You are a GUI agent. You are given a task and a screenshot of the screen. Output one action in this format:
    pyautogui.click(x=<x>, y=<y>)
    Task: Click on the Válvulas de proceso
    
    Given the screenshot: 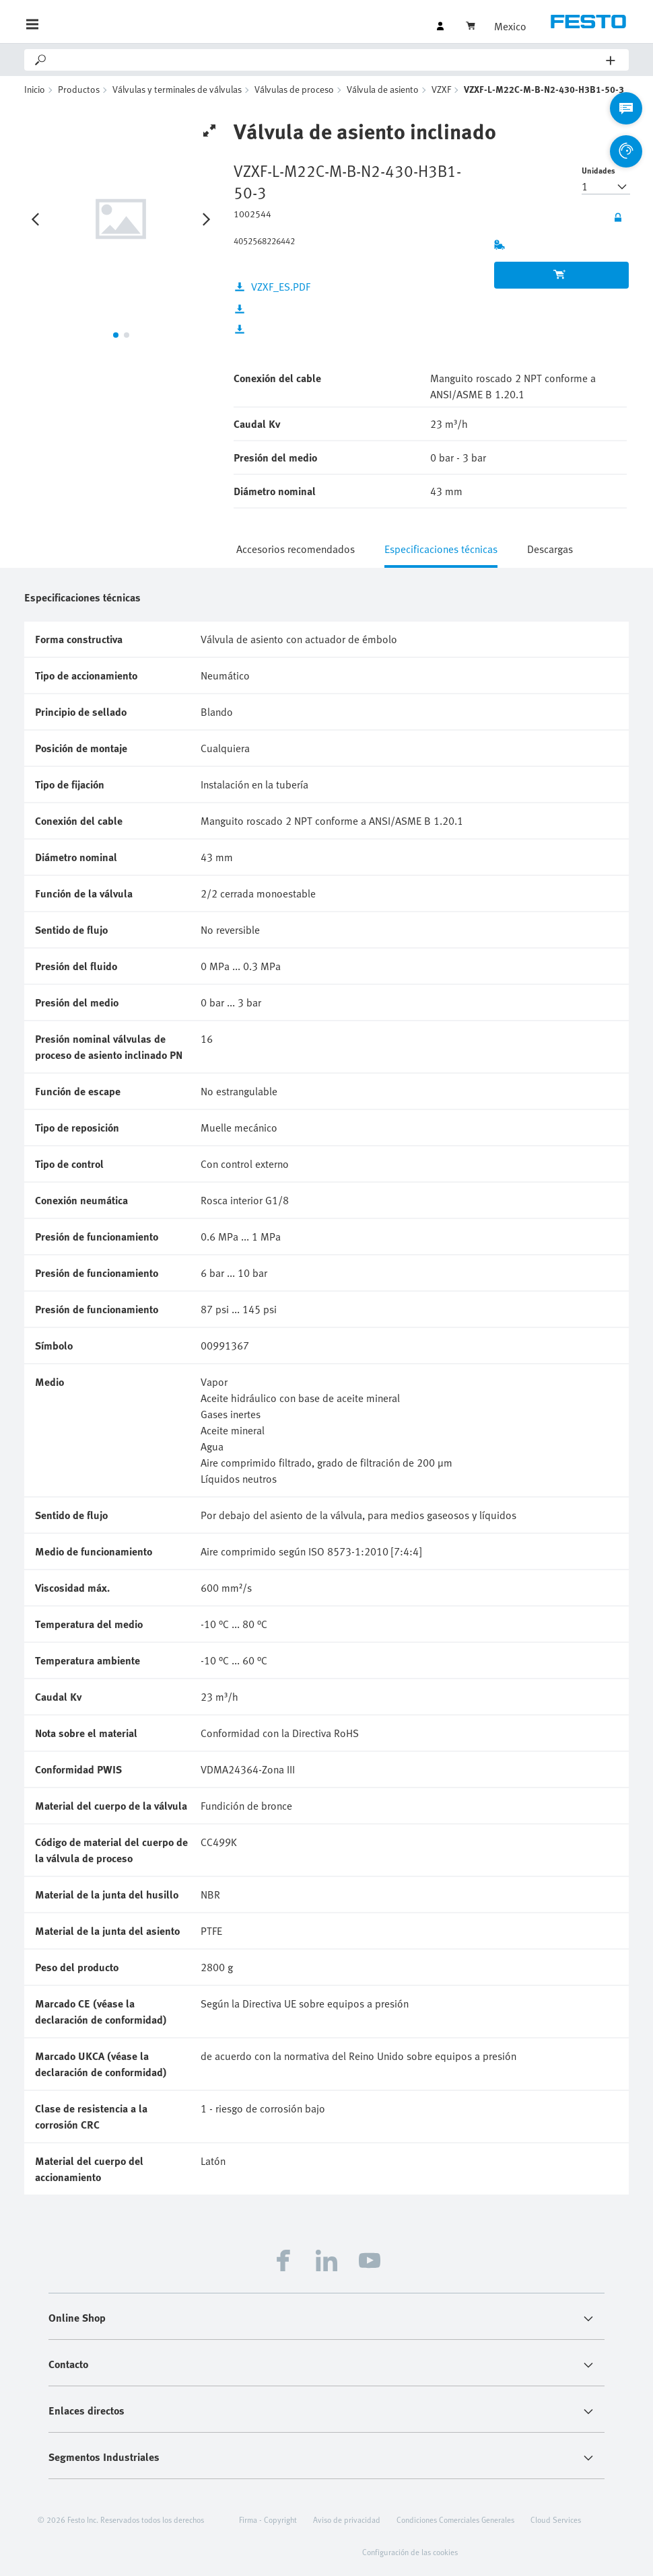 What is the action you would take?
    pyautogui.click(x=294, y=89)
    